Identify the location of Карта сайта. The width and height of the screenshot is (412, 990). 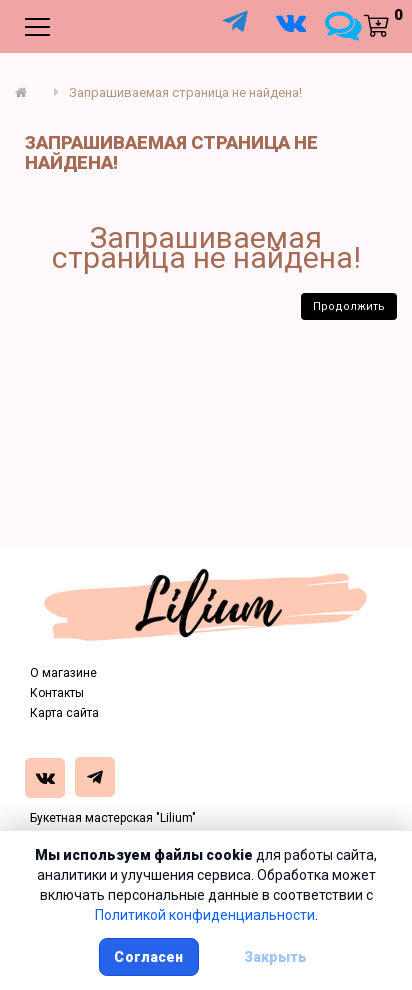
(64, 713).